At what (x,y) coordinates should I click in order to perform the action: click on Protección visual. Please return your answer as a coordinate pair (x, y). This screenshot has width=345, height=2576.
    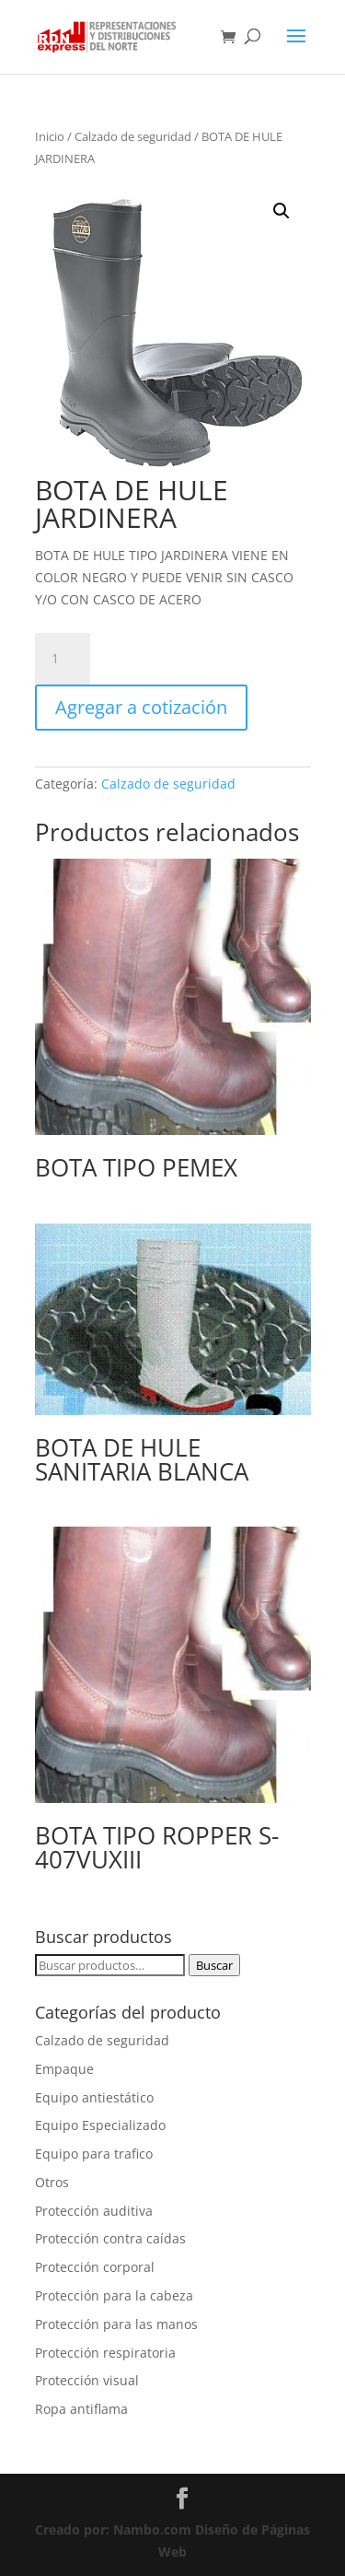
    Looking at the image, I should click on (87, 2380).